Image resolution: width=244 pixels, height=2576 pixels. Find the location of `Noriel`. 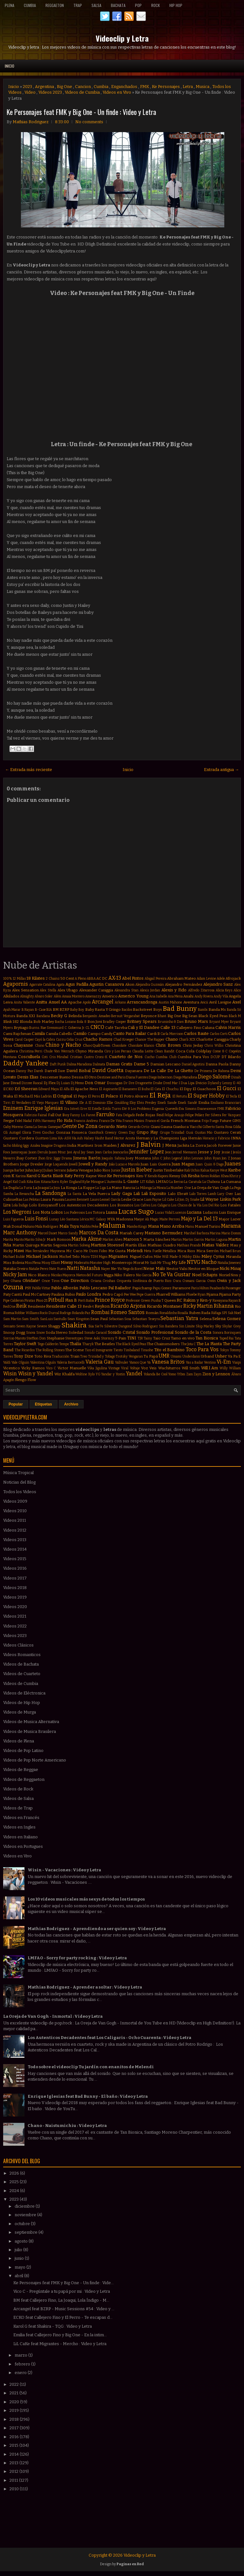

Noriel is located at coordinates (224, 1275).